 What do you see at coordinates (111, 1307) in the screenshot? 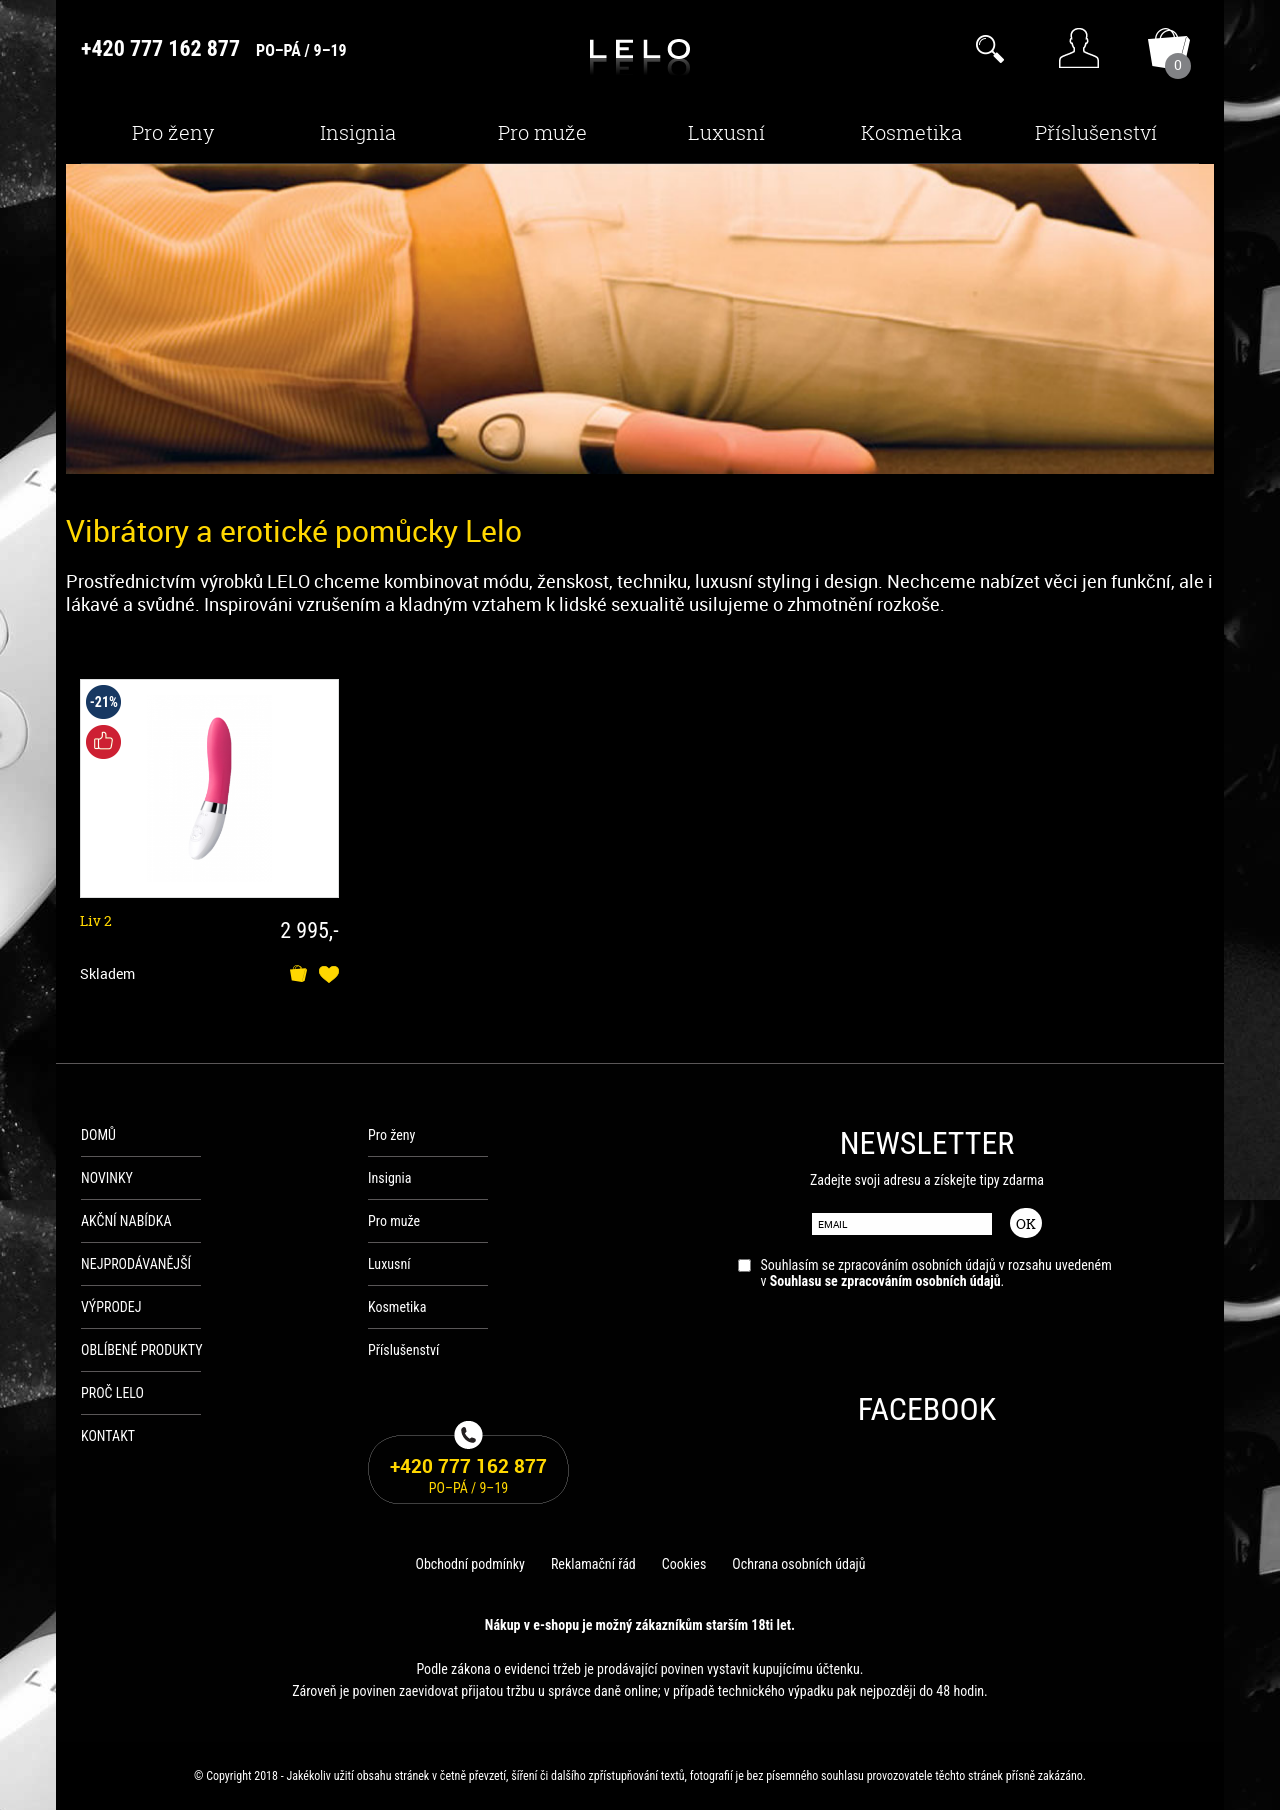
I see `Výprodej` at bounding box center [111, 1307].